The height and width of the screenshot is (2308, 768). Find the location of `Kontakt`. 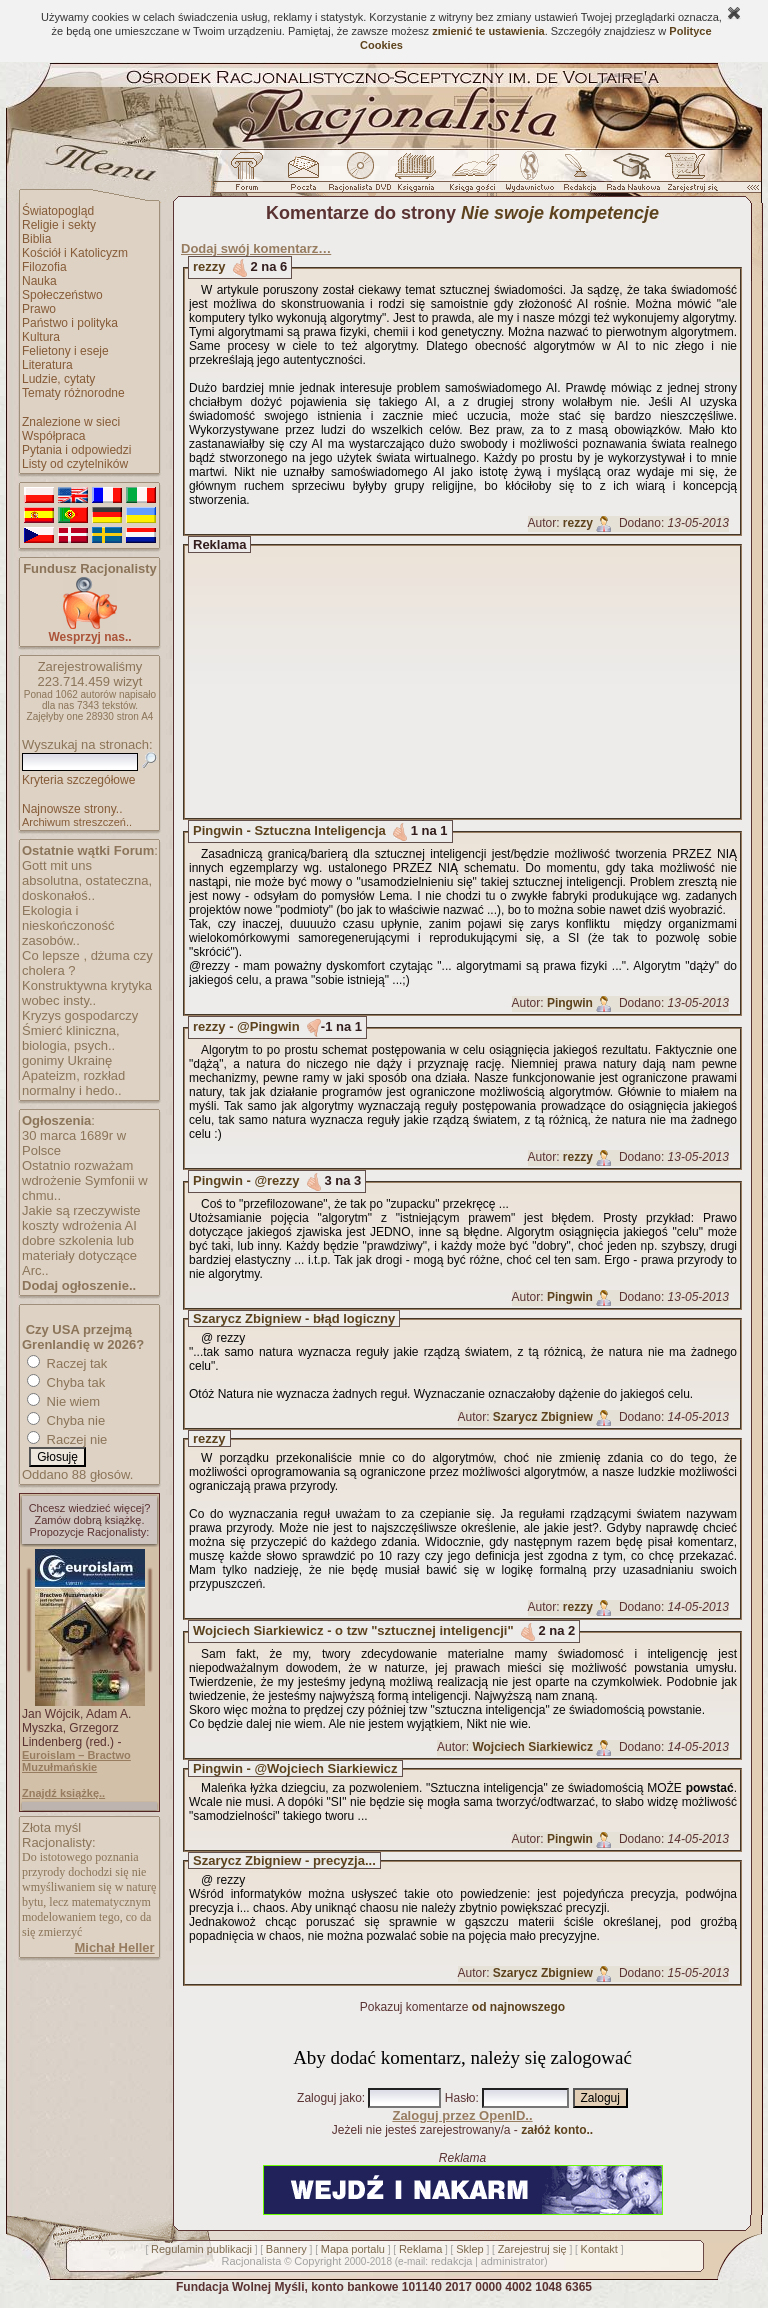

Kontakt is located at coordinates (599, 2249).